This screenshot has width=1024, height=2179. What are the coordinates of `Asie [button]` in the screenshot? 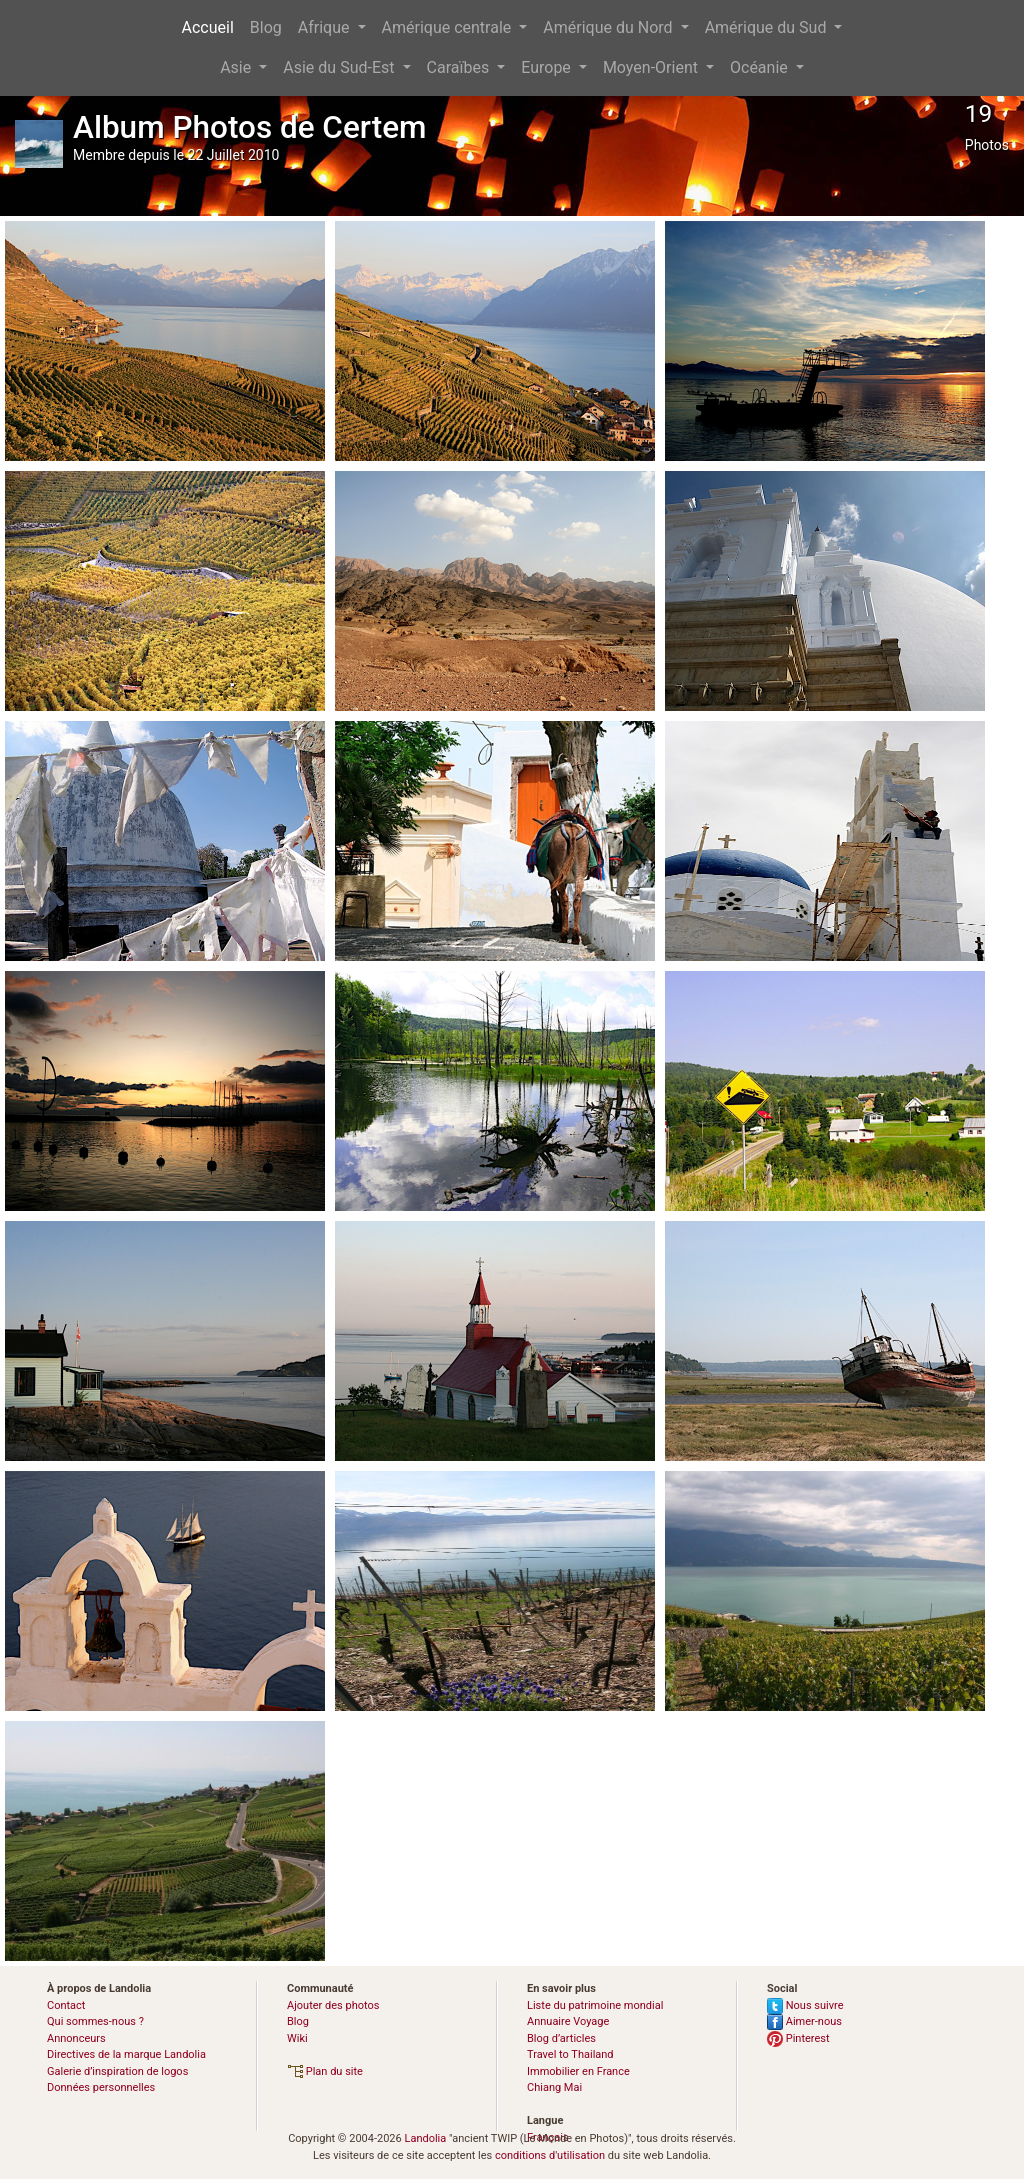 It's located at (237, 67).